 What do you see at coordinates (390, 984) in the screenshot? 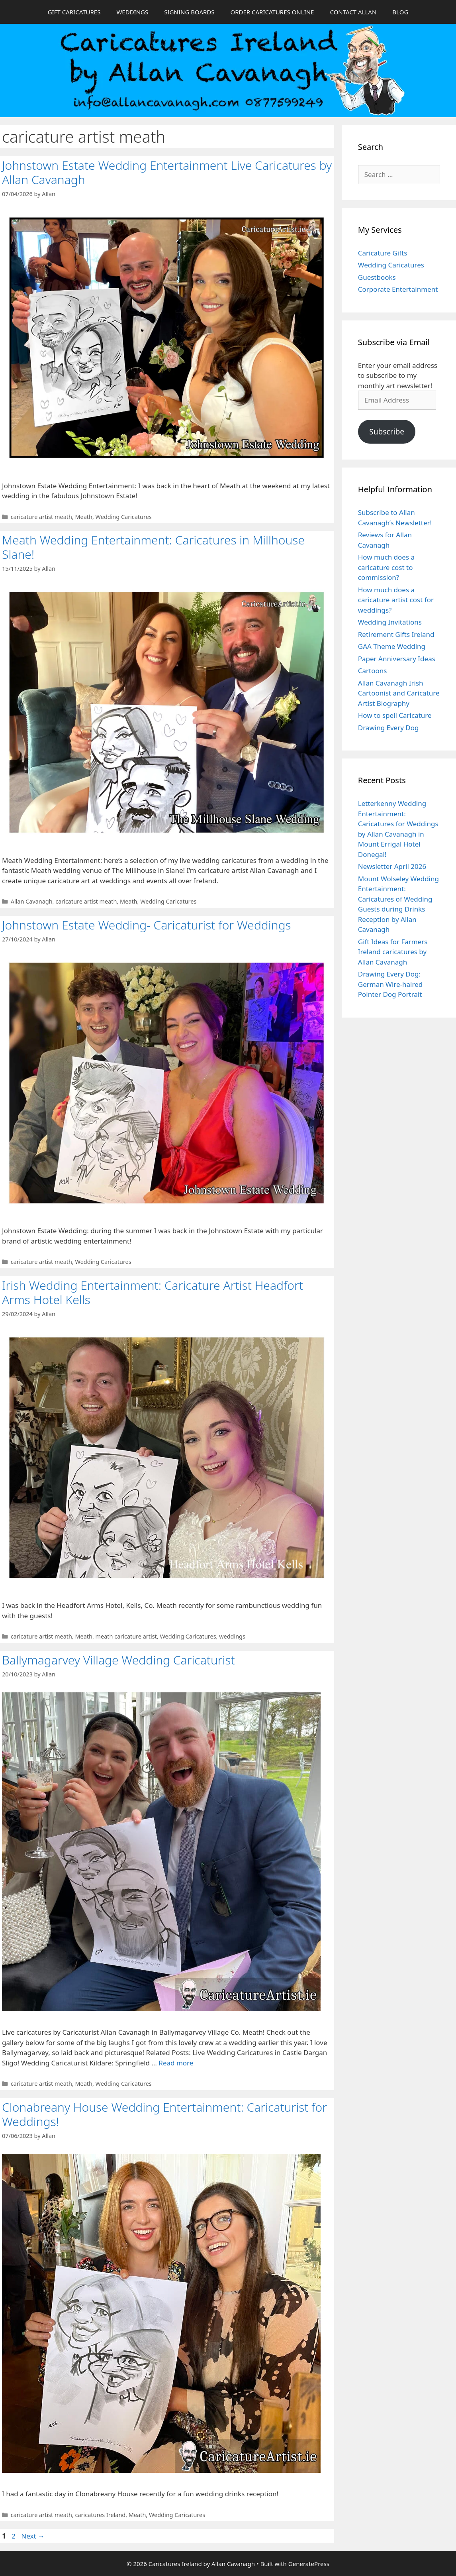
I see `Drawing Every Dog: German Wire-haired Pointer Dog Portrait` at bounding box center [390, 984].